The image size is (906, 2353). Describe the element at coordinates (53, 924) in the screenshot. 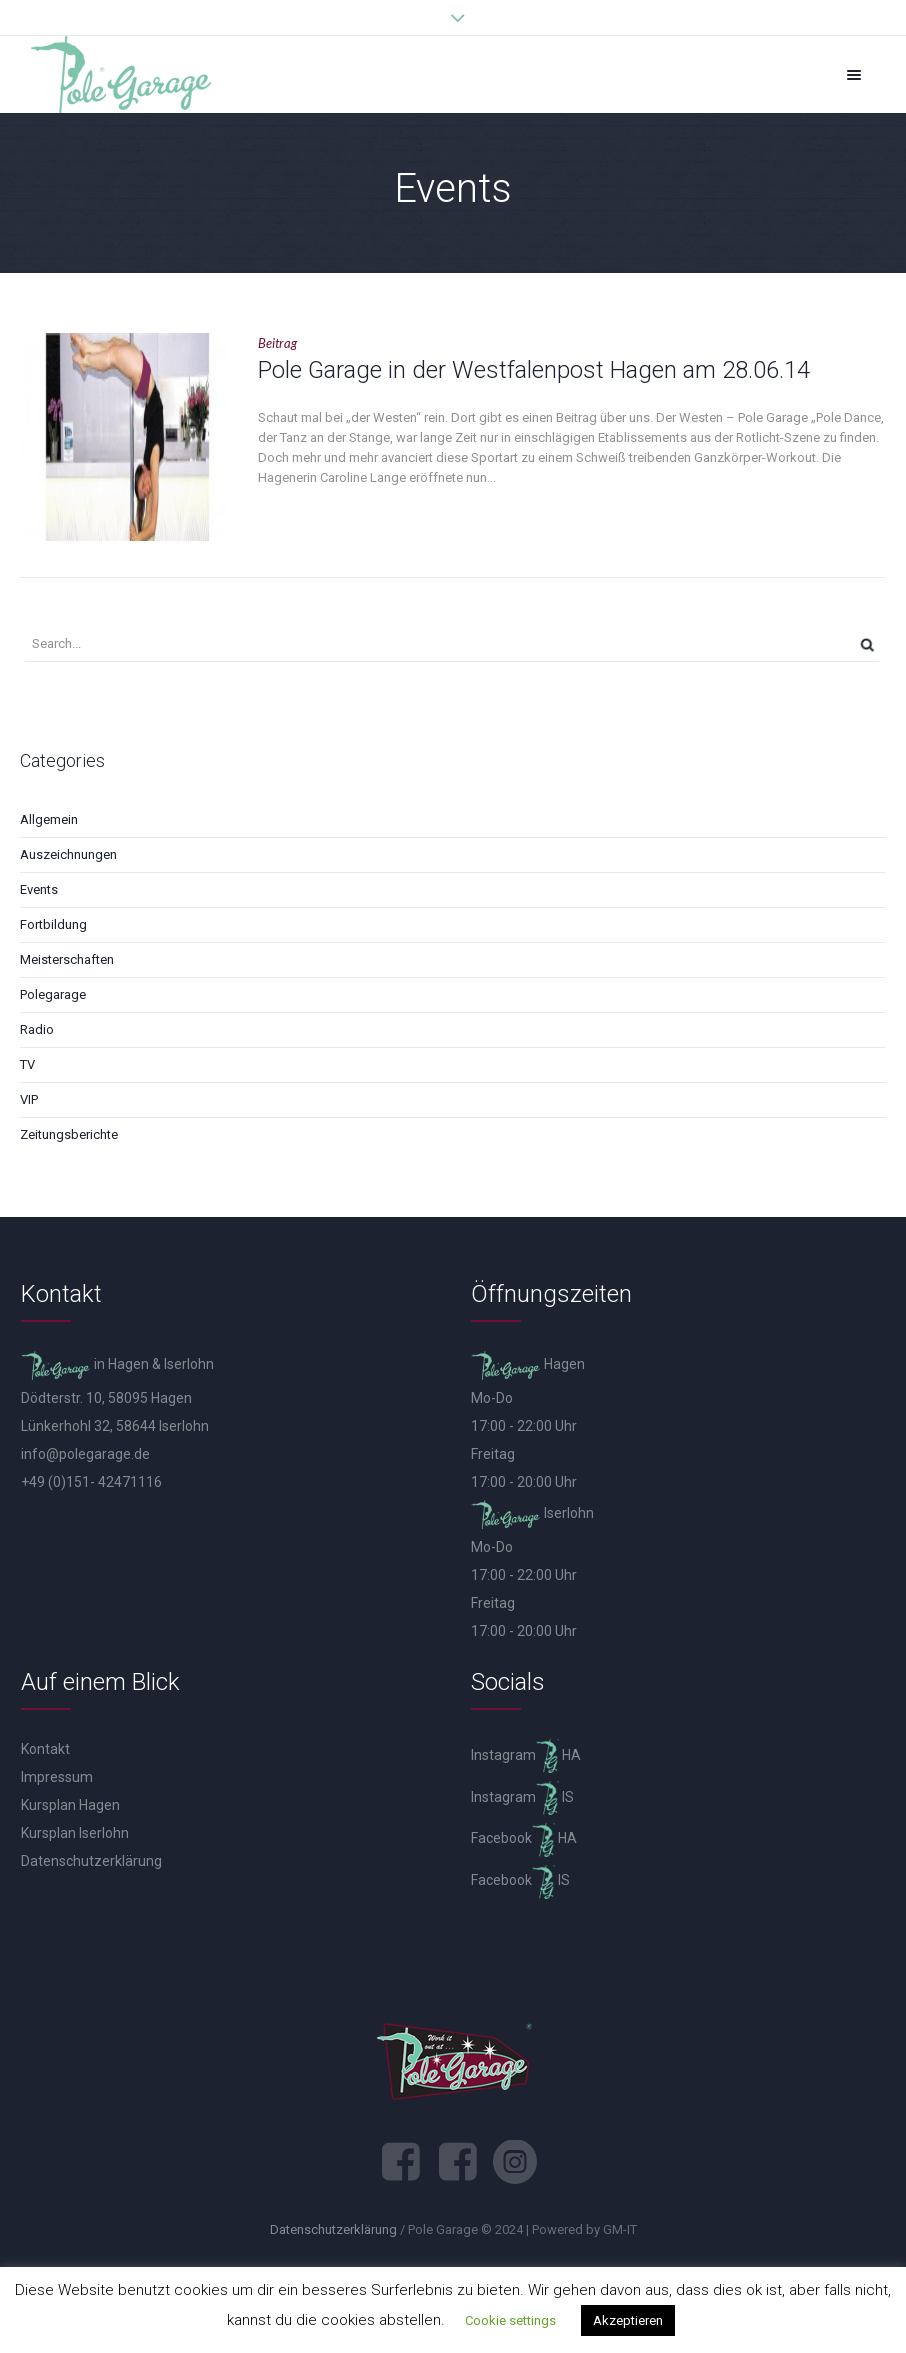

I see `Fortbildung` at that location.